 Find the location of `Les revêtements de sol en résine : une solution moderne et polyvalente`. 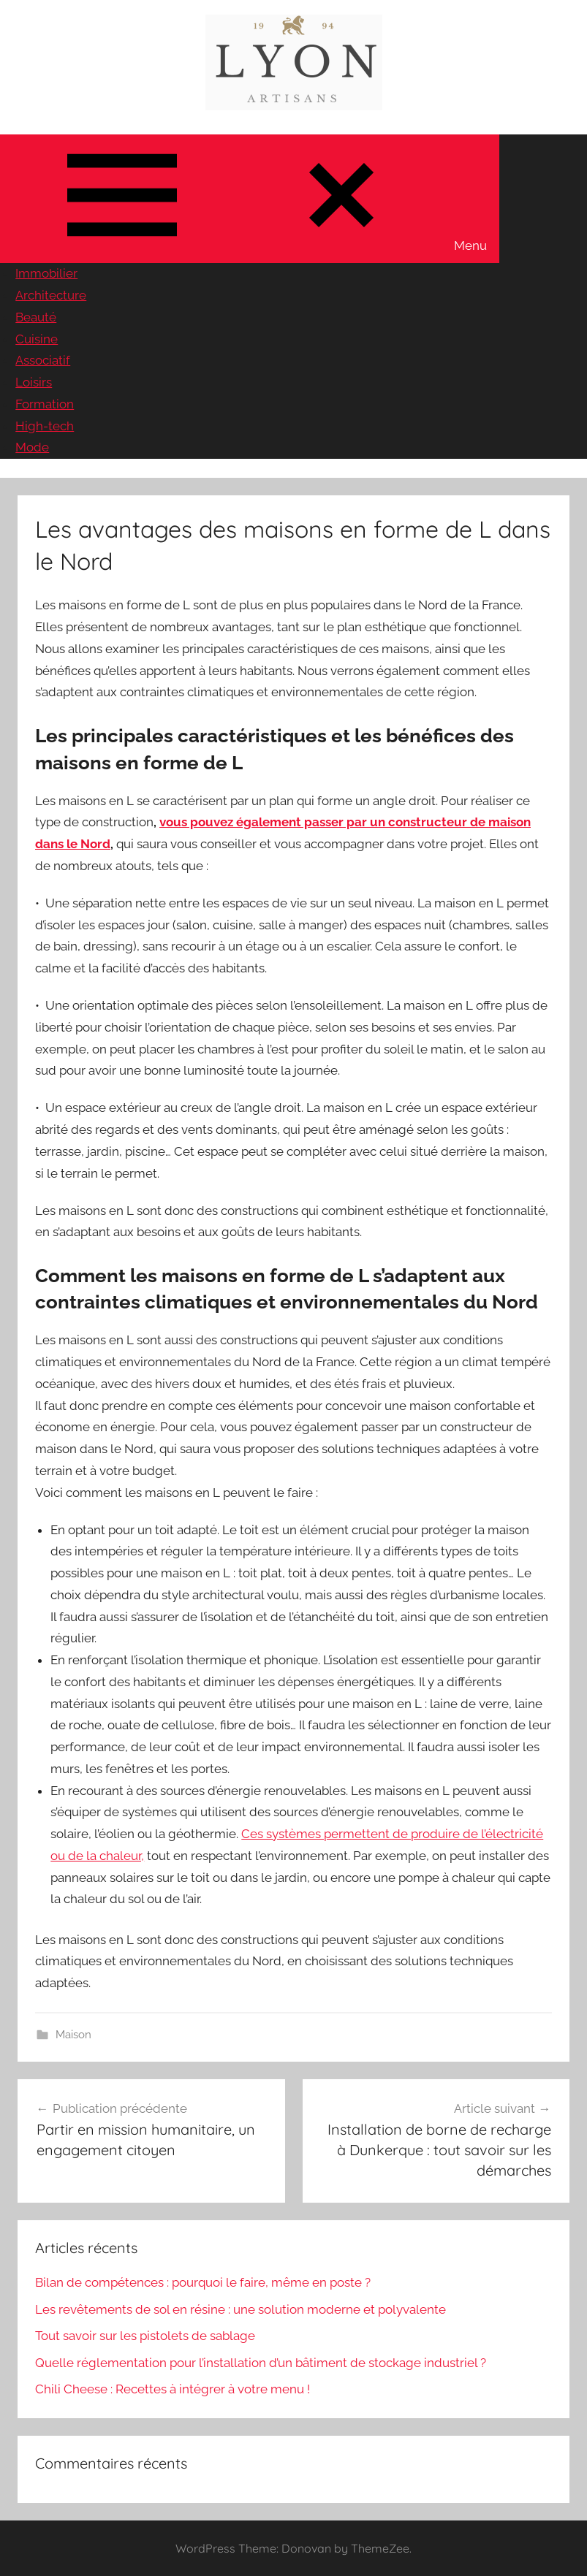

Les revêtements de sol en résine : une solution moderne et polyvalente is located at coordinates (240, 2309).